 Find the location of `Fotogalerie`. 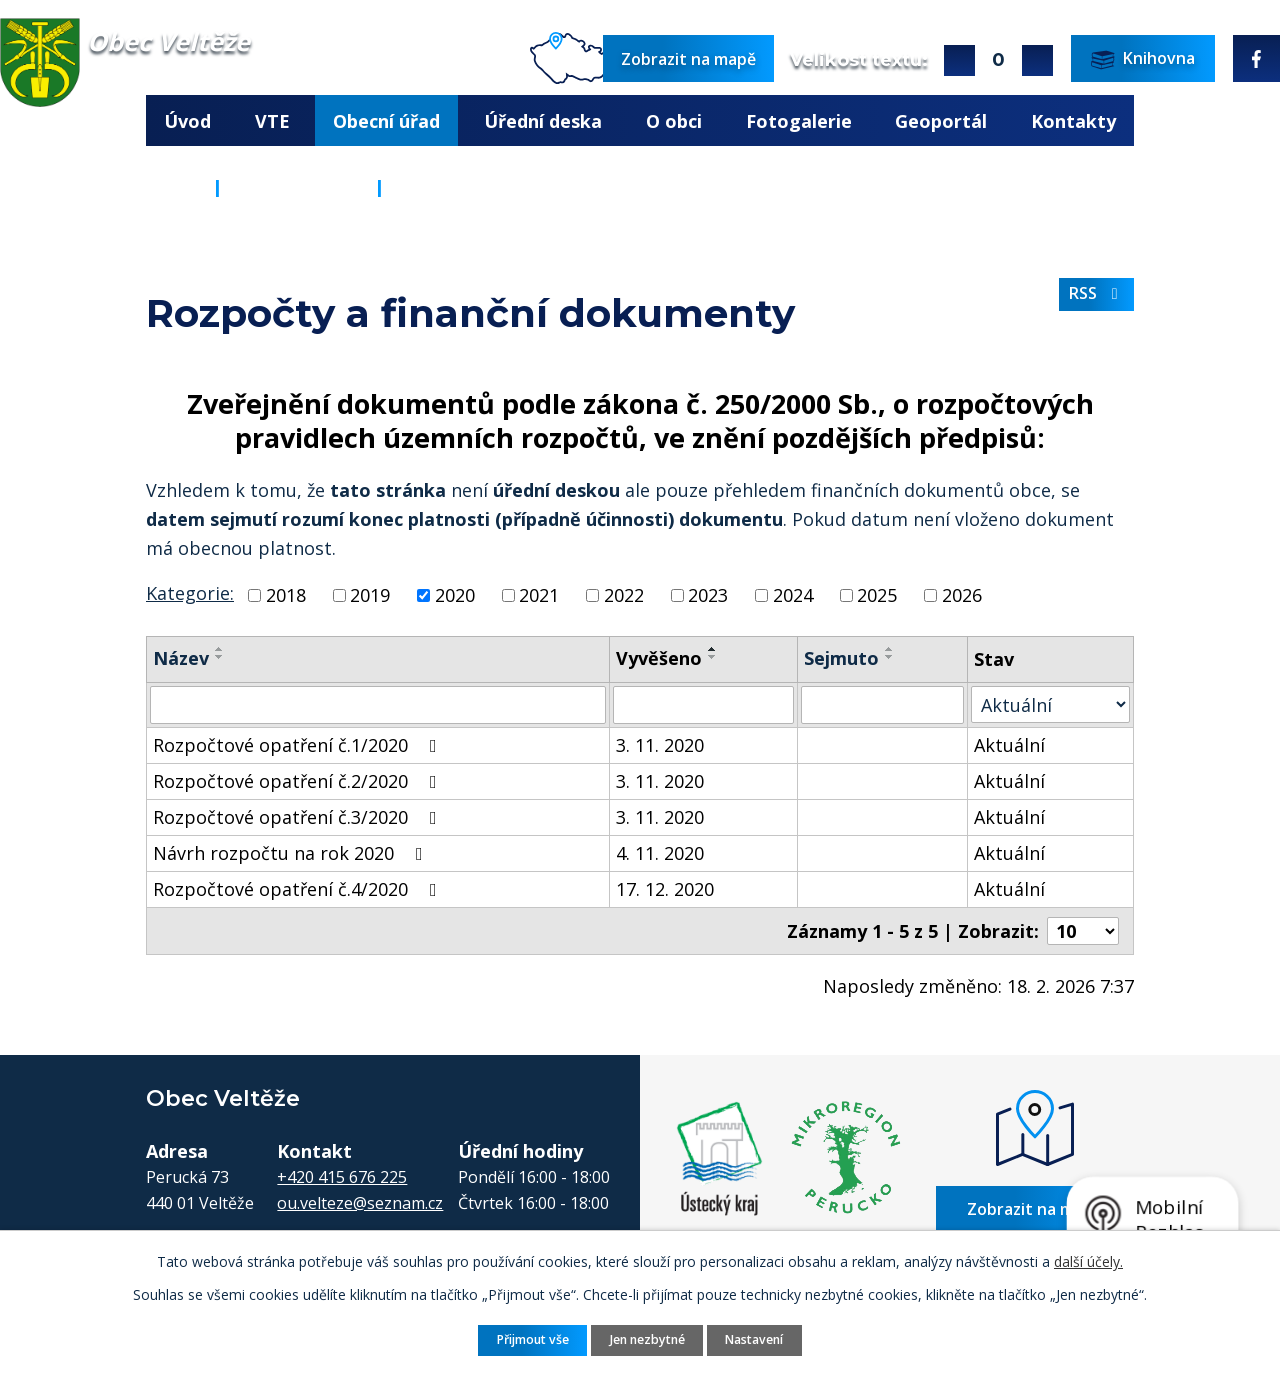

Fotogalerie is located at coordinates (799, 121).